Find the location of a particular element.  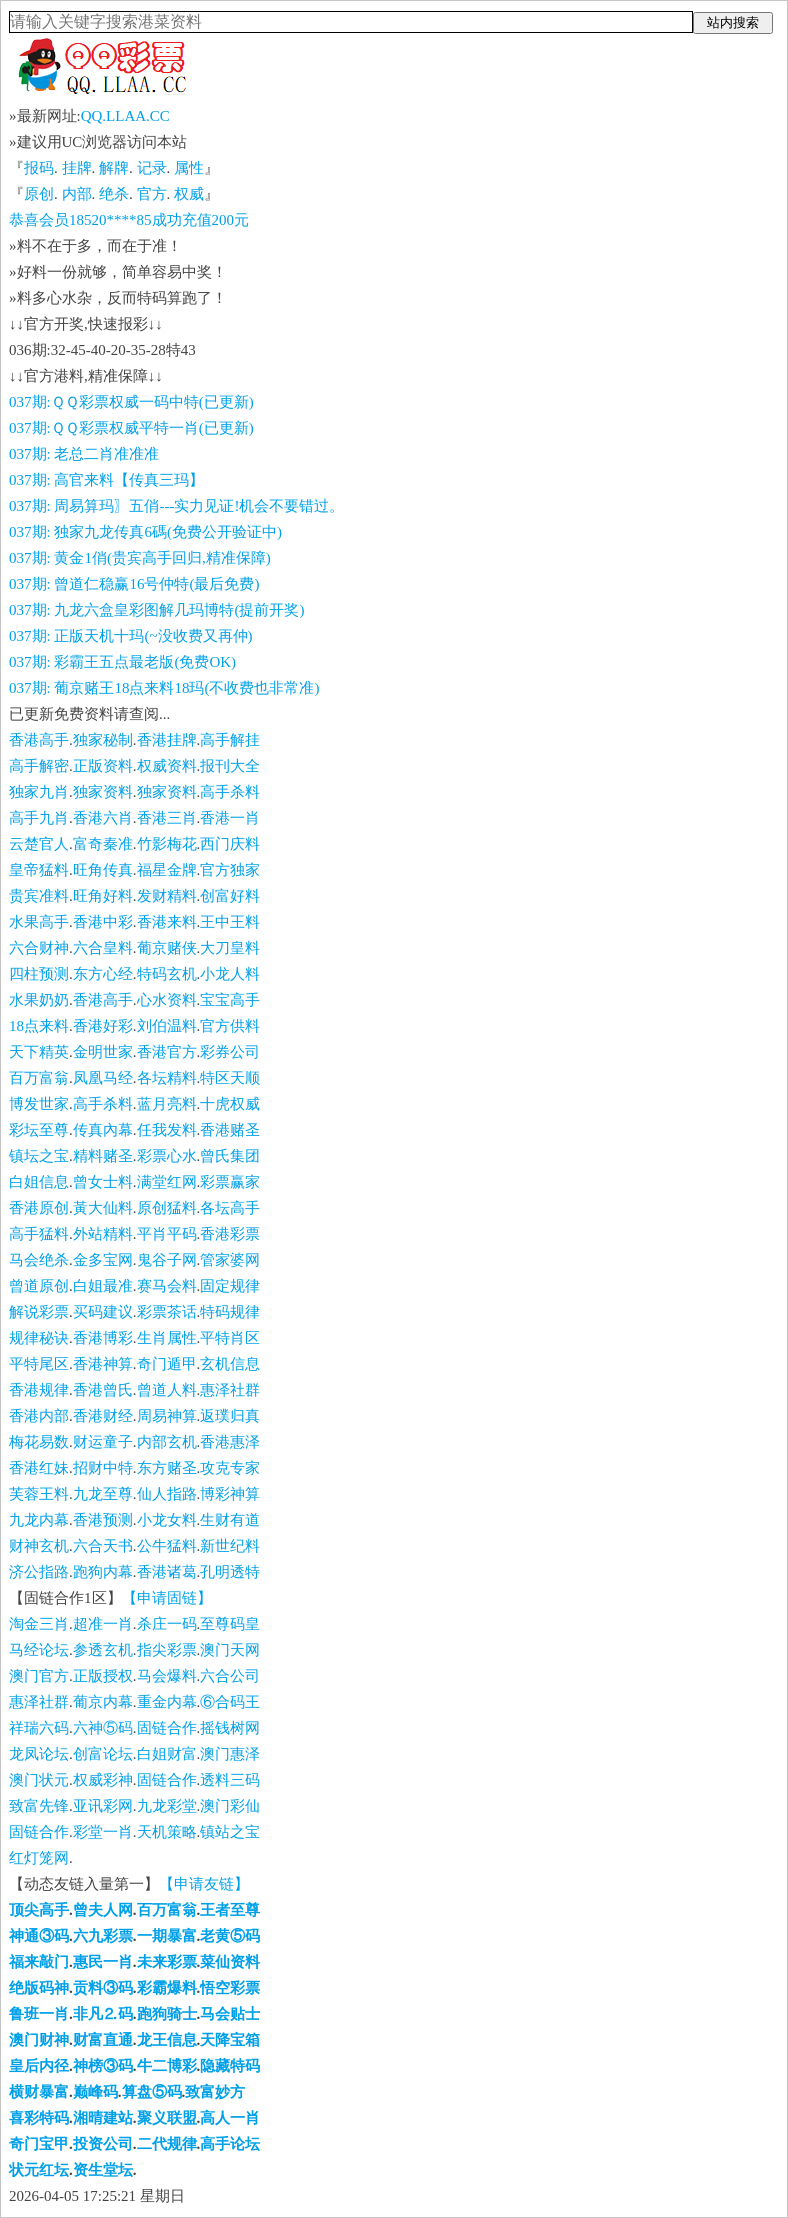

六神⑤码 is located at coordinates (103, 1728).